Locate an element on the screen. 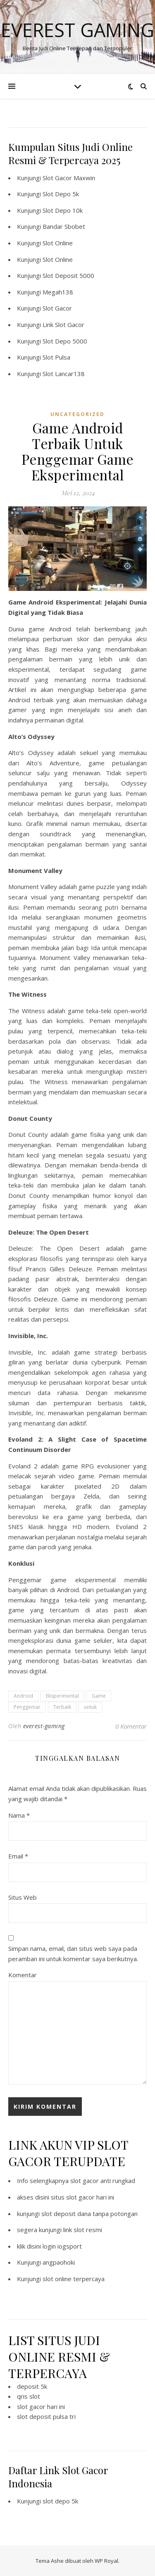  0 Komentar is located at coordinates (131, 1726).